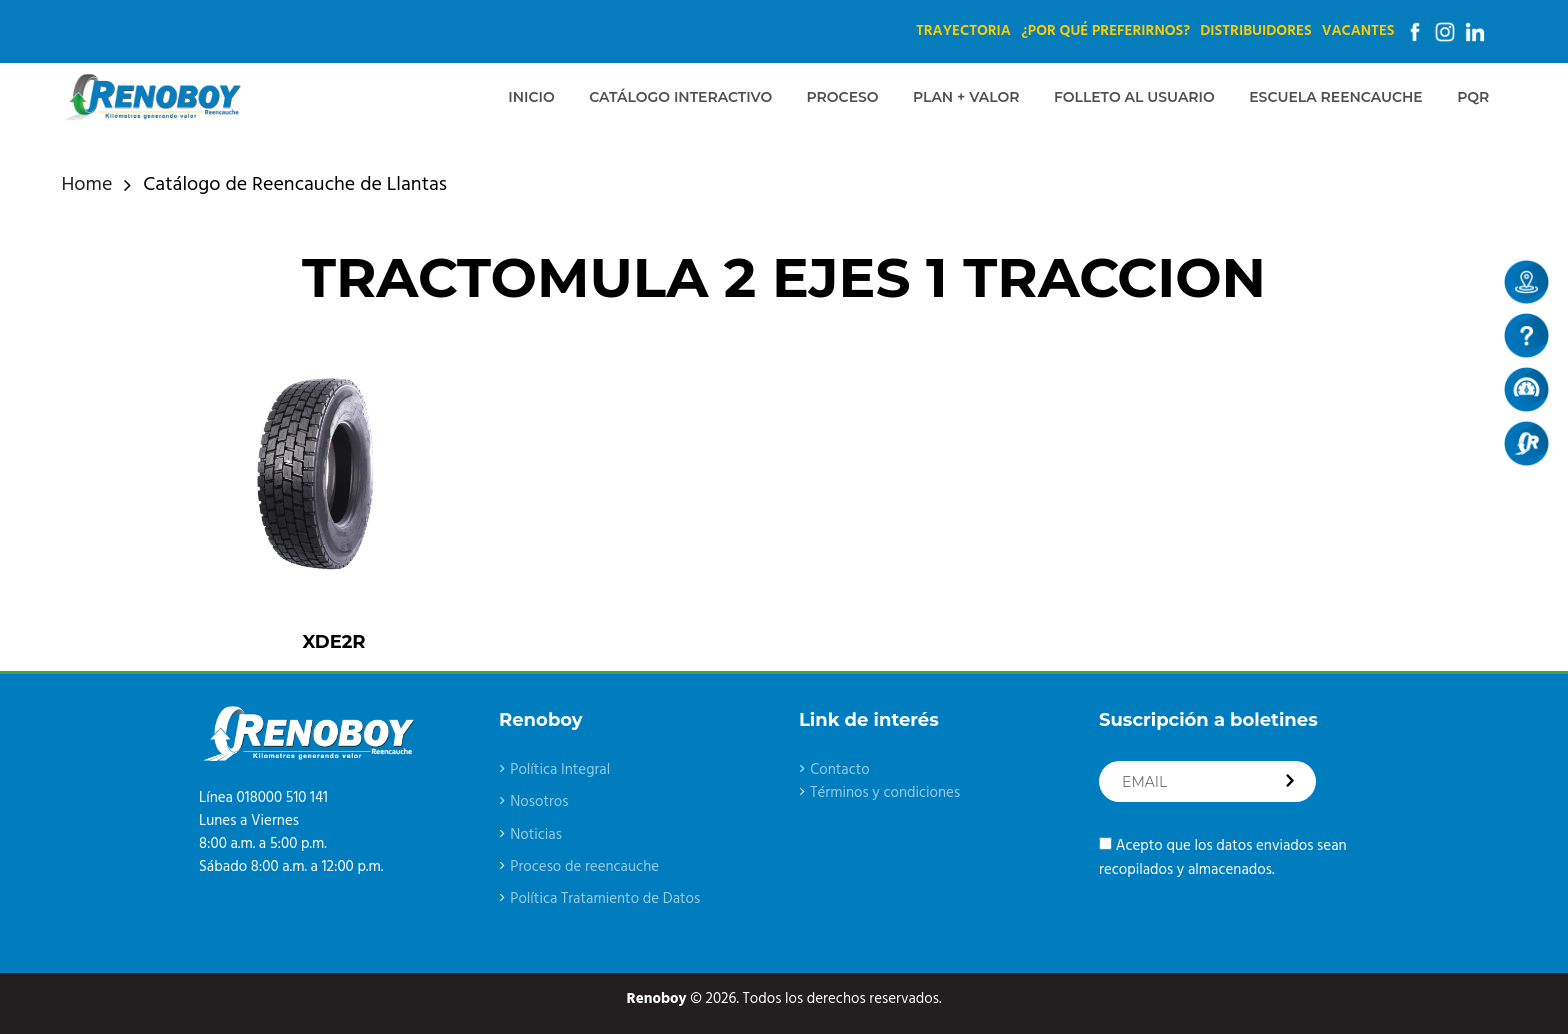 The width and height of the screenshot is (1568, 1034). What do you see at coordinates (87, 185) in the screenshot?
I see `Home` at bounding box center [87, 185].